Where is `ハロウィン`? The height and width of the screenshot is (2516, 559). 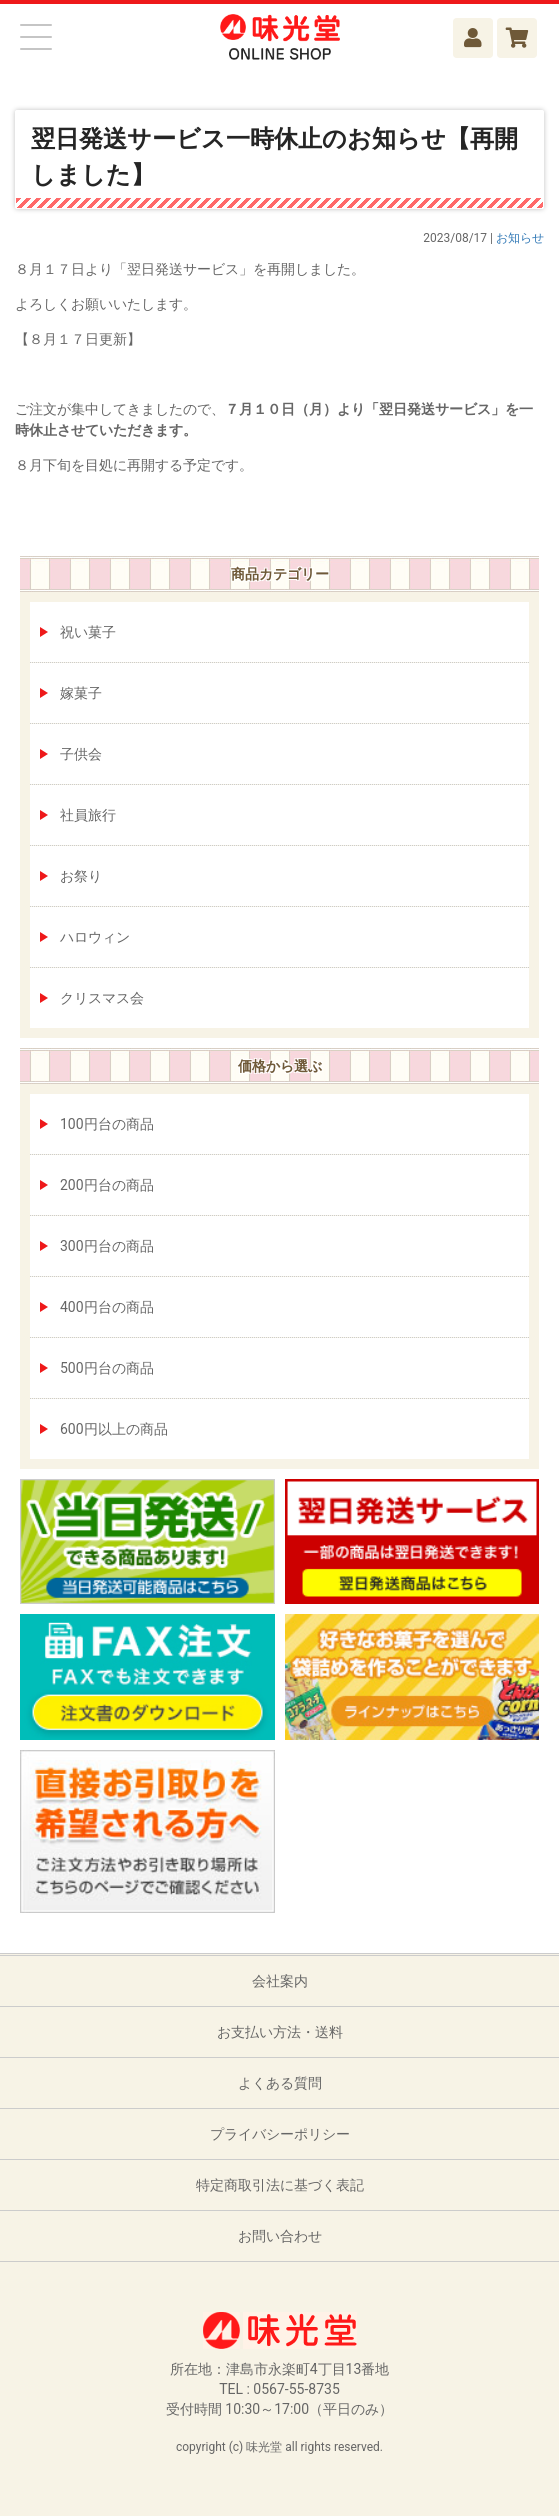 ハロウィン is located at coordinates (95, 937).